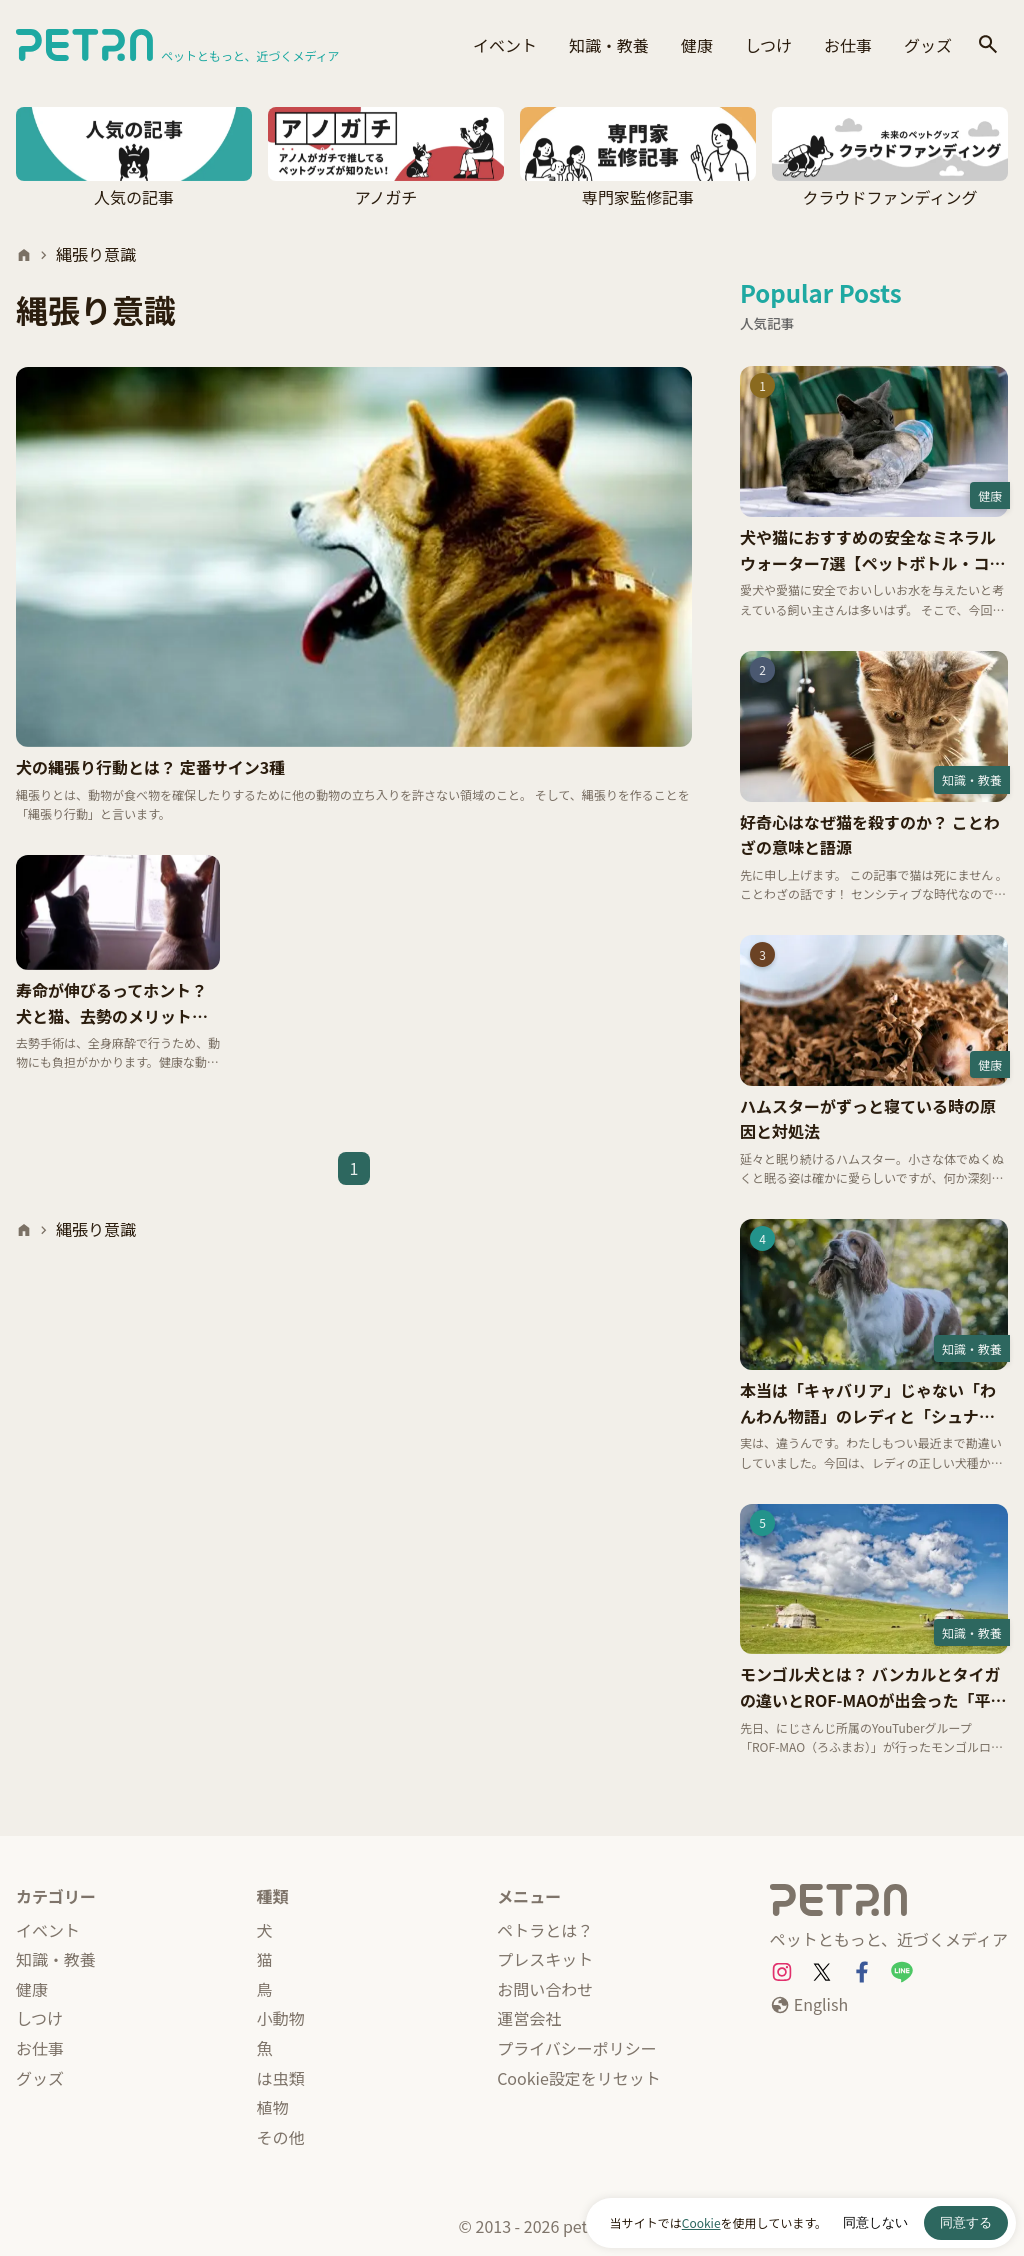 This screenshot has width=1024, height=2256. I want to click on その他, so click(281, 2137).